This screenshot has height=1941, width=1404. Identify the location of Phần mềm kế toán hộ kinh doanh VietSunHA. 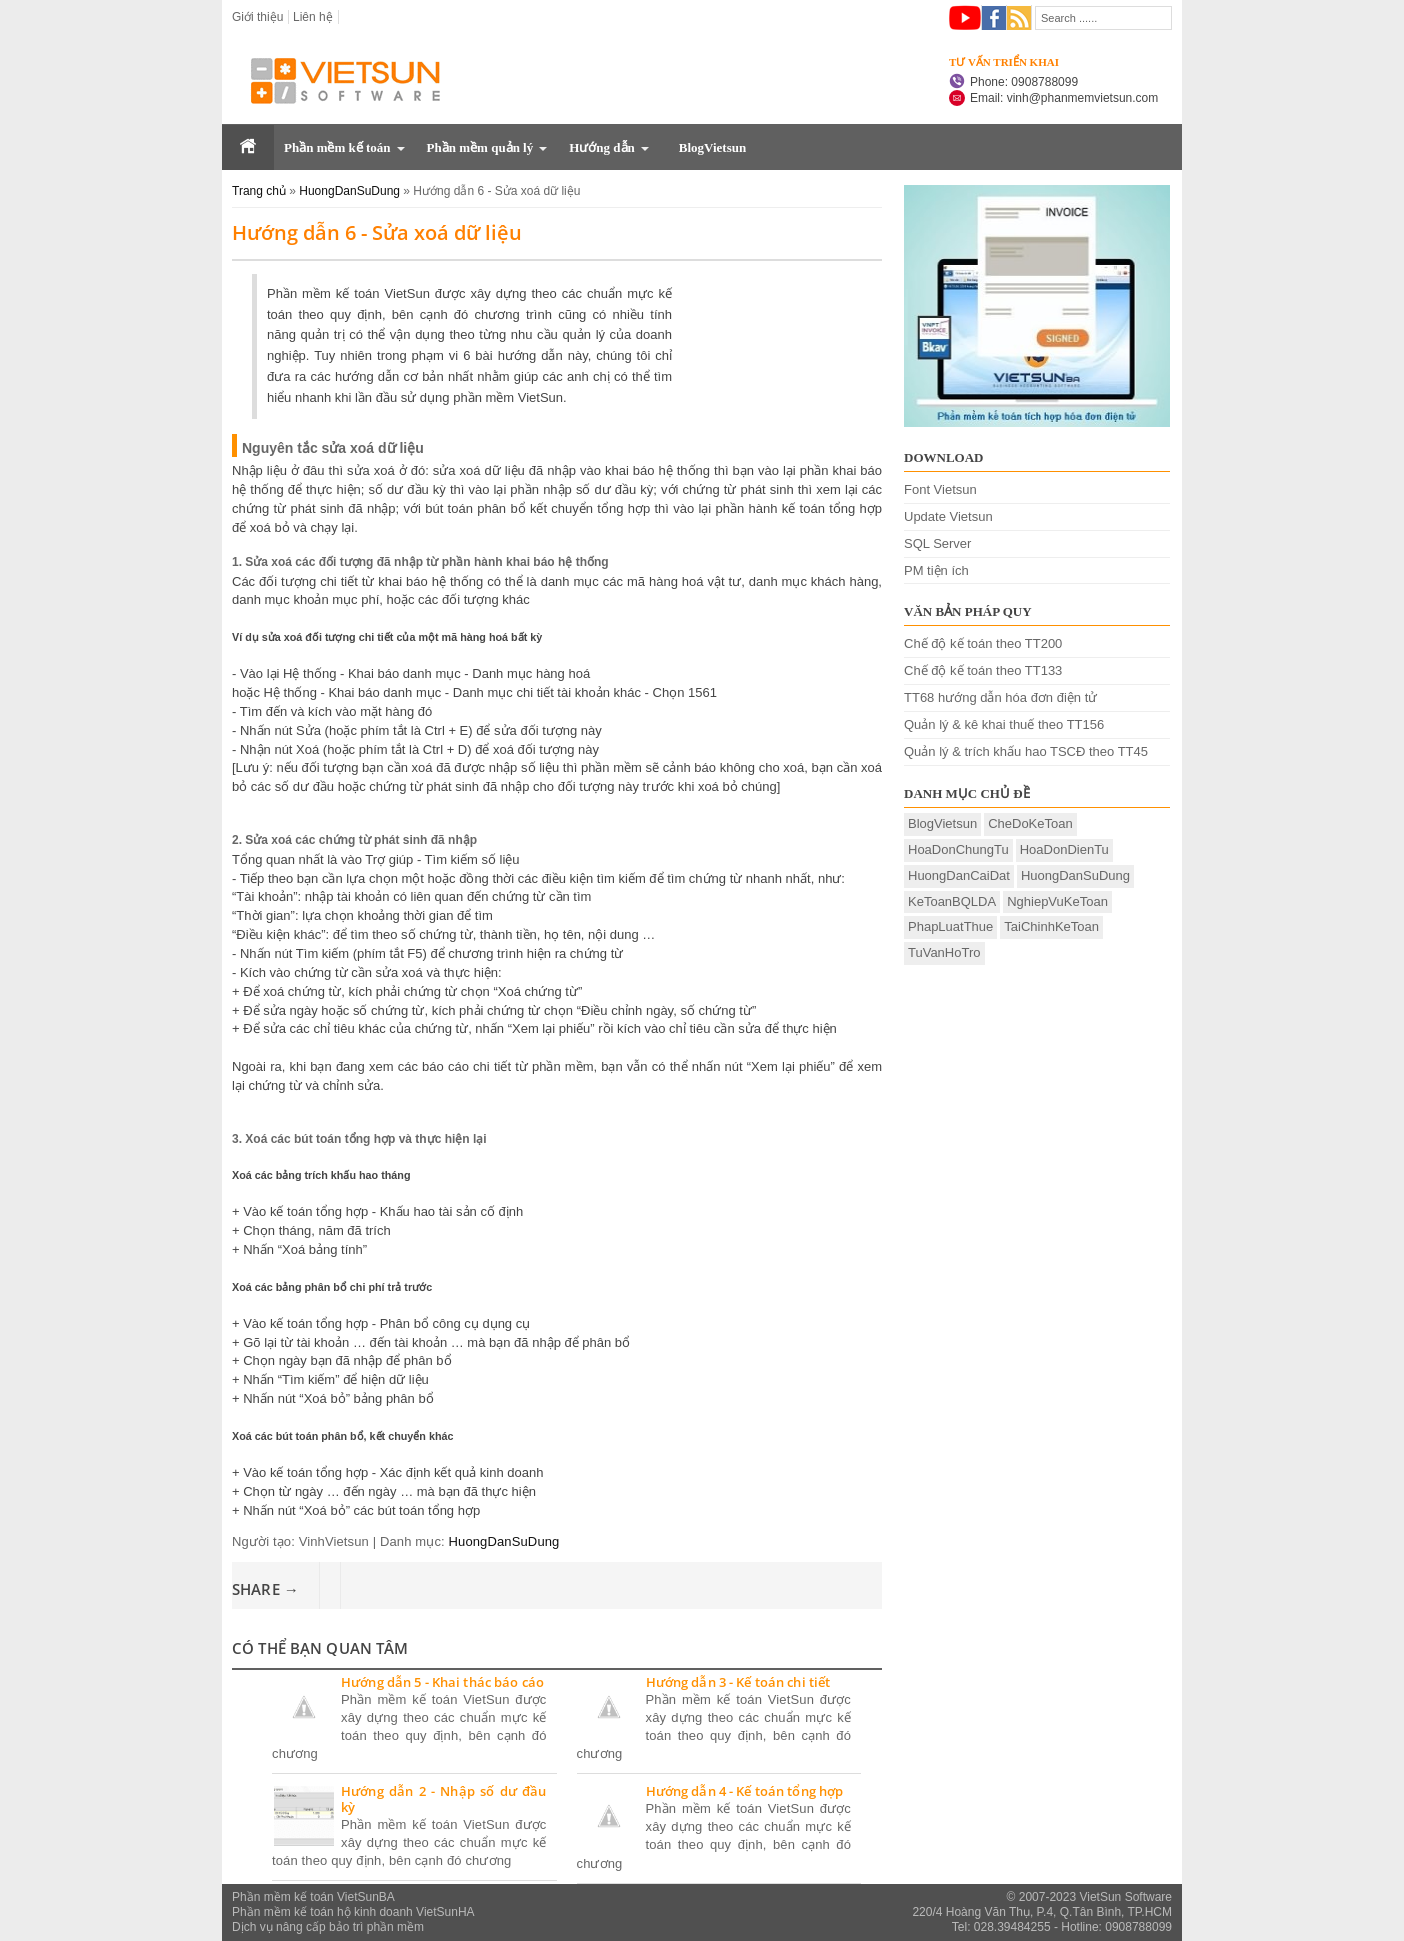
(353, 1912).